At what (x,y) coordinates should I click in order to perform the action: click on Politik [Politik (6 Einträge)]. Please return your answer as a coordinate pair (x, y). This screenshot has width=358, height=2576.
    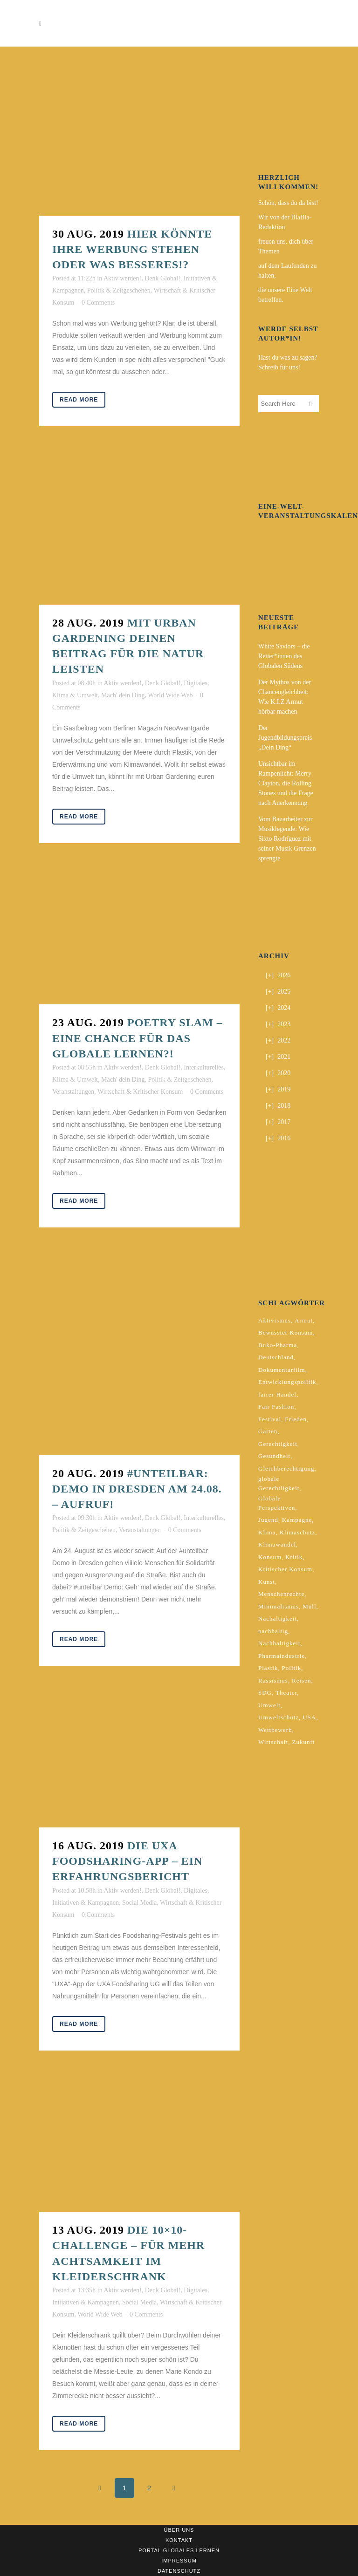
    Looking at the image, I should click on (292, 1667).